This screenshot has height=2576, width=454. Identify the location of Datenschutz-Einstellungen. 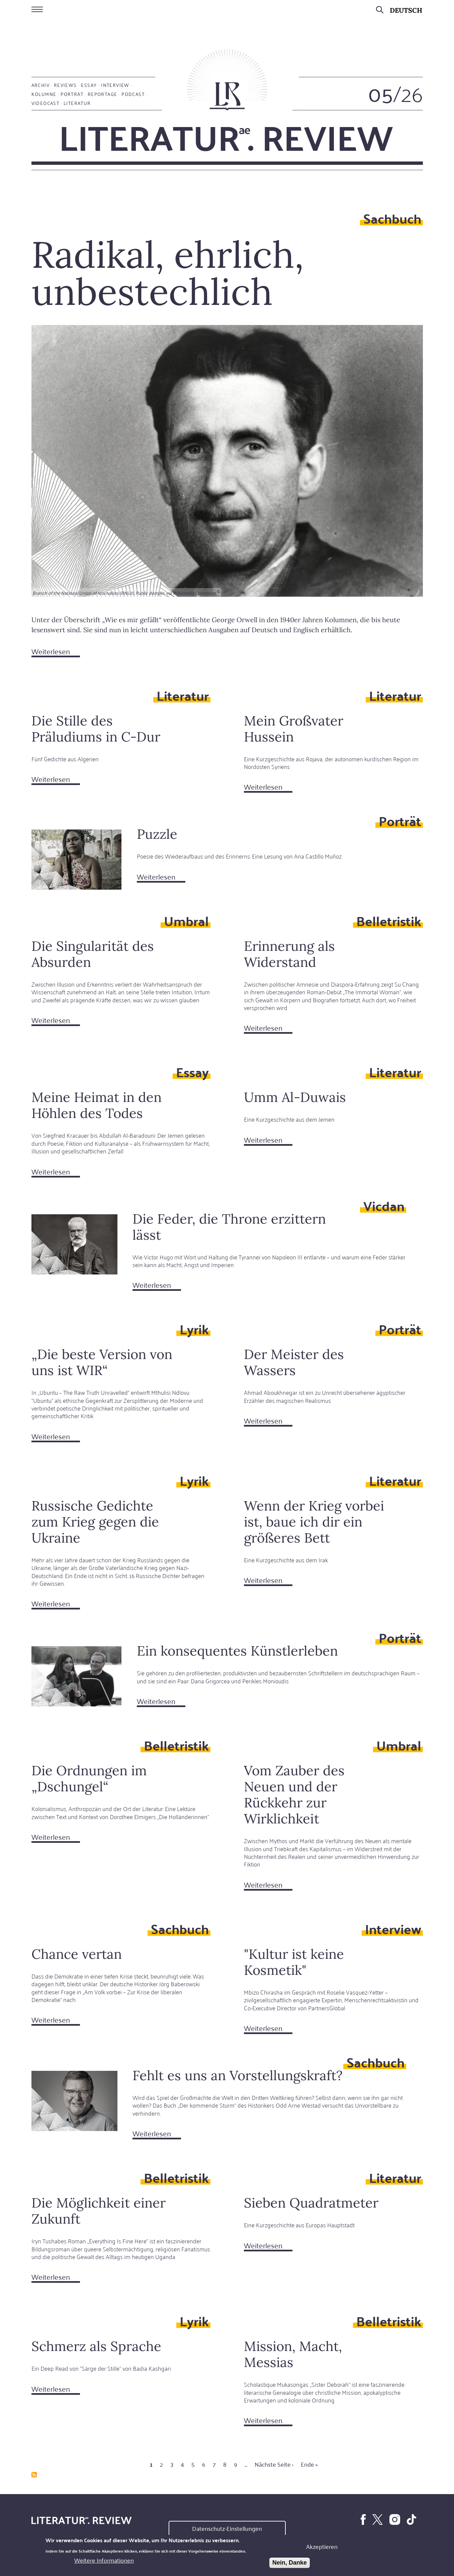
(227, 2528).